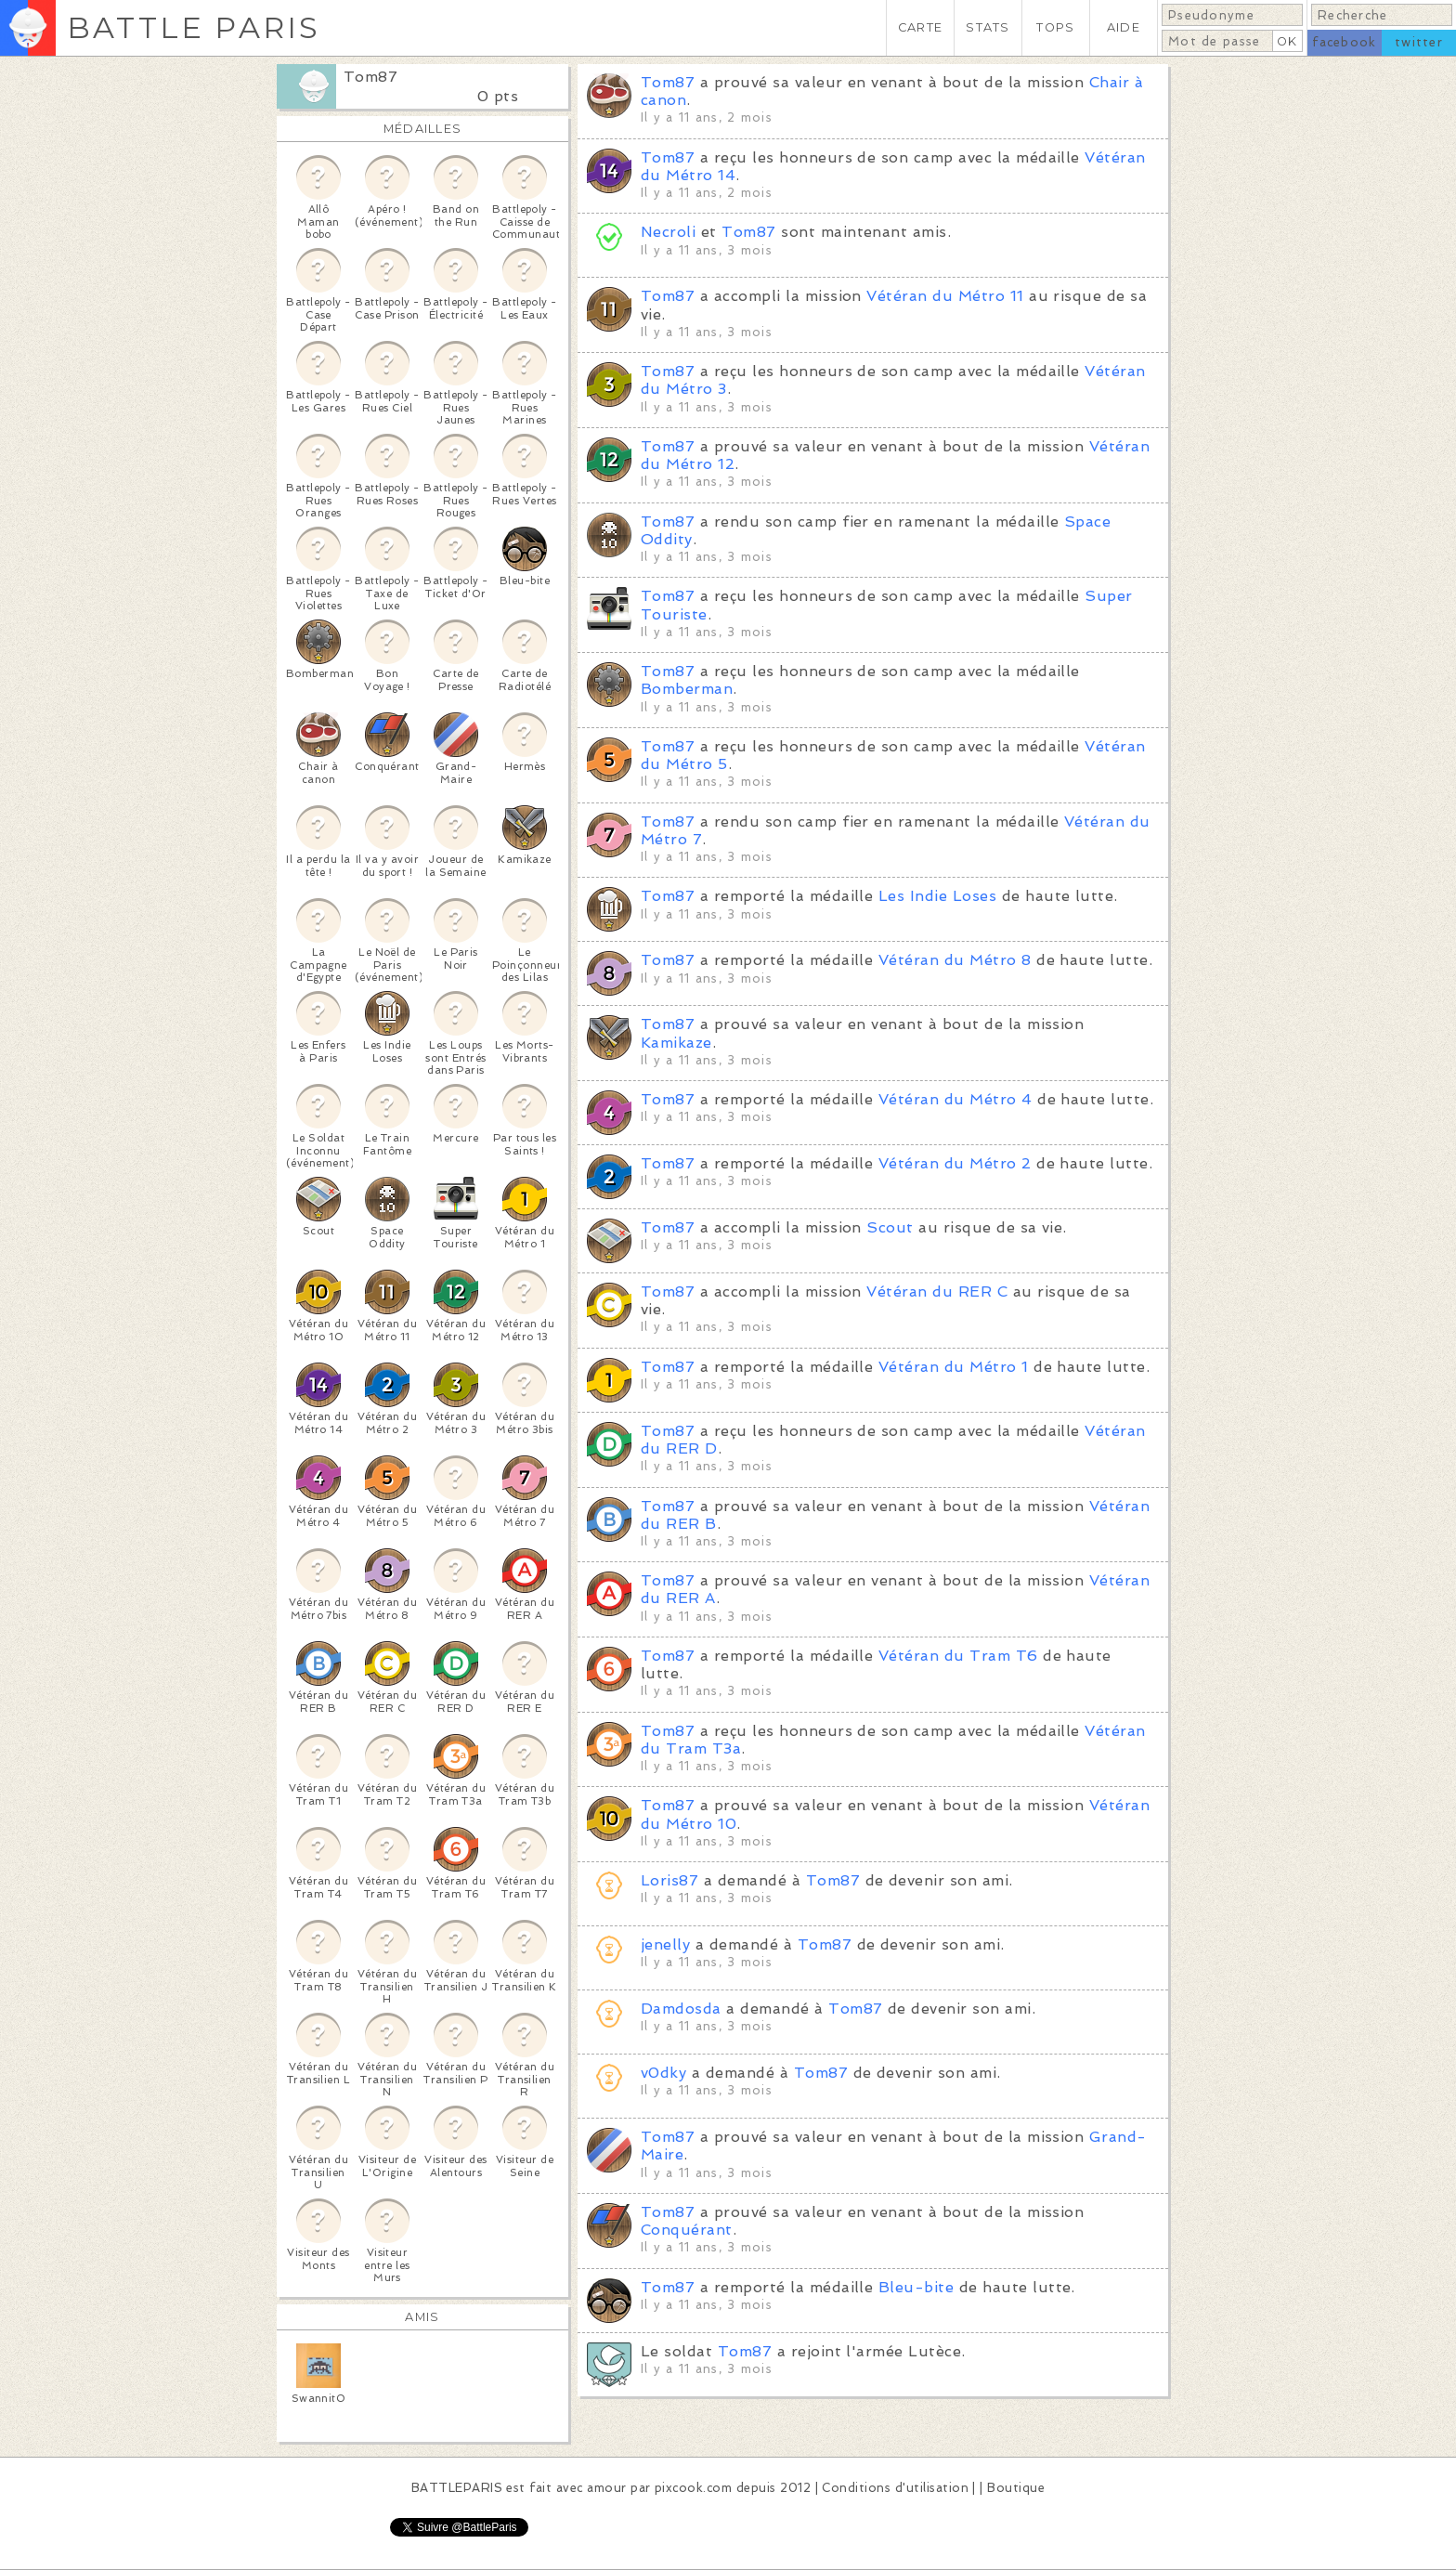  I want to click on Bomberman, so click(687, 689).